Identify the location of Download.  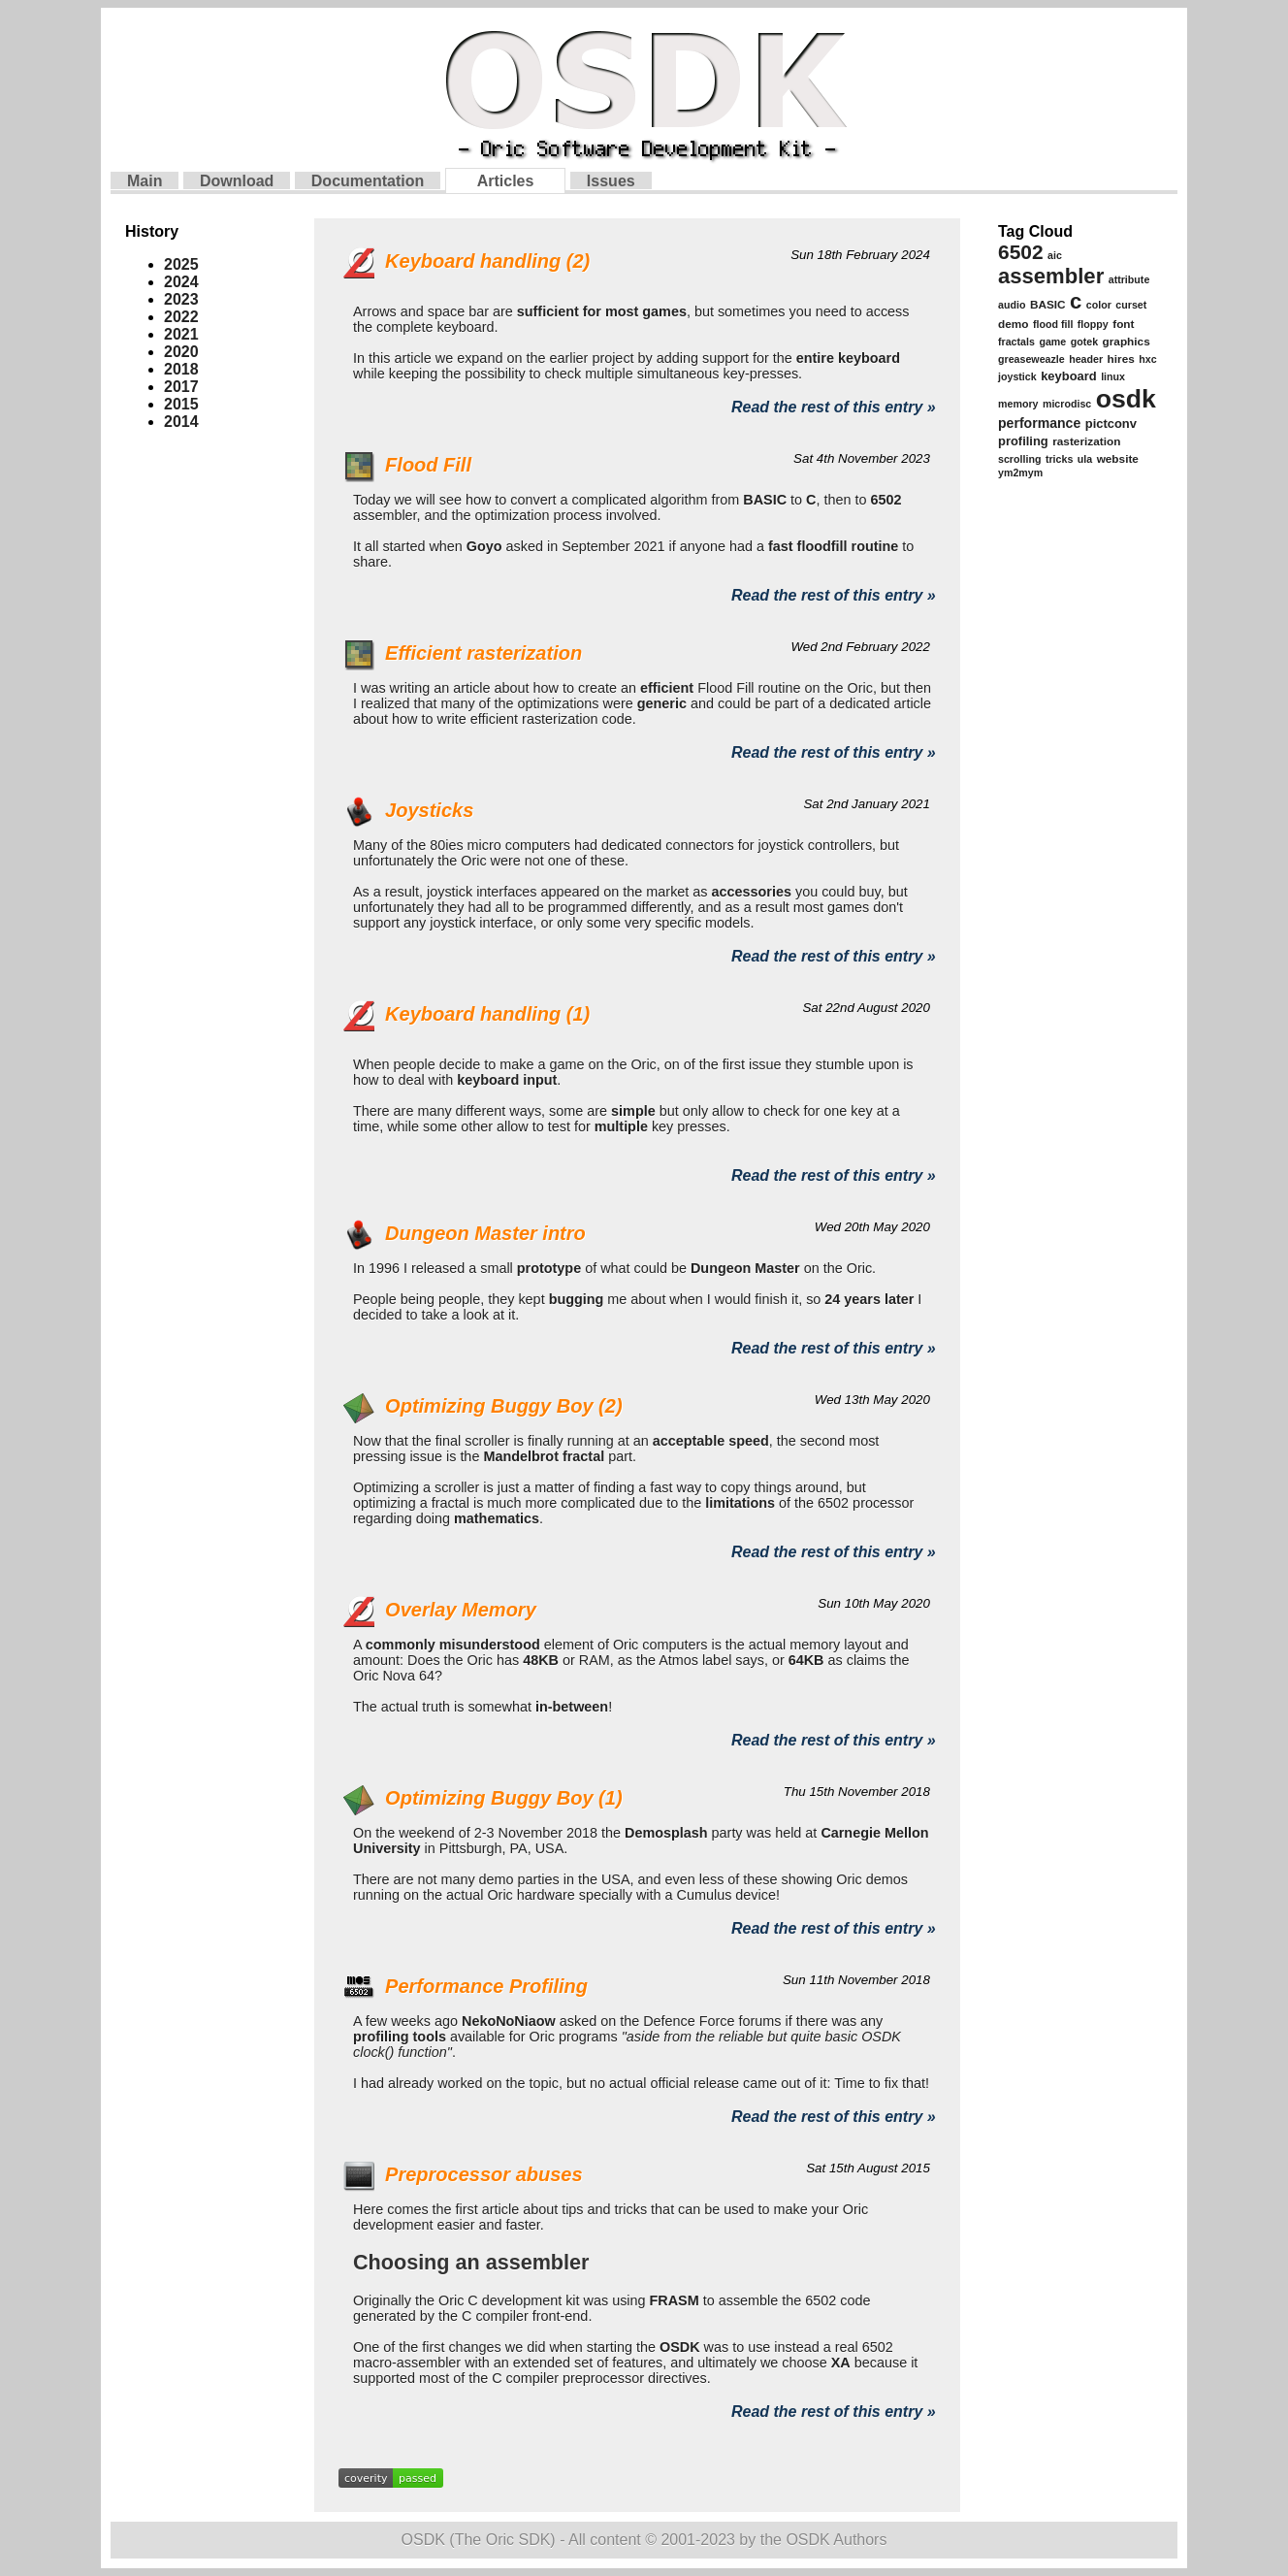
(237, 181).